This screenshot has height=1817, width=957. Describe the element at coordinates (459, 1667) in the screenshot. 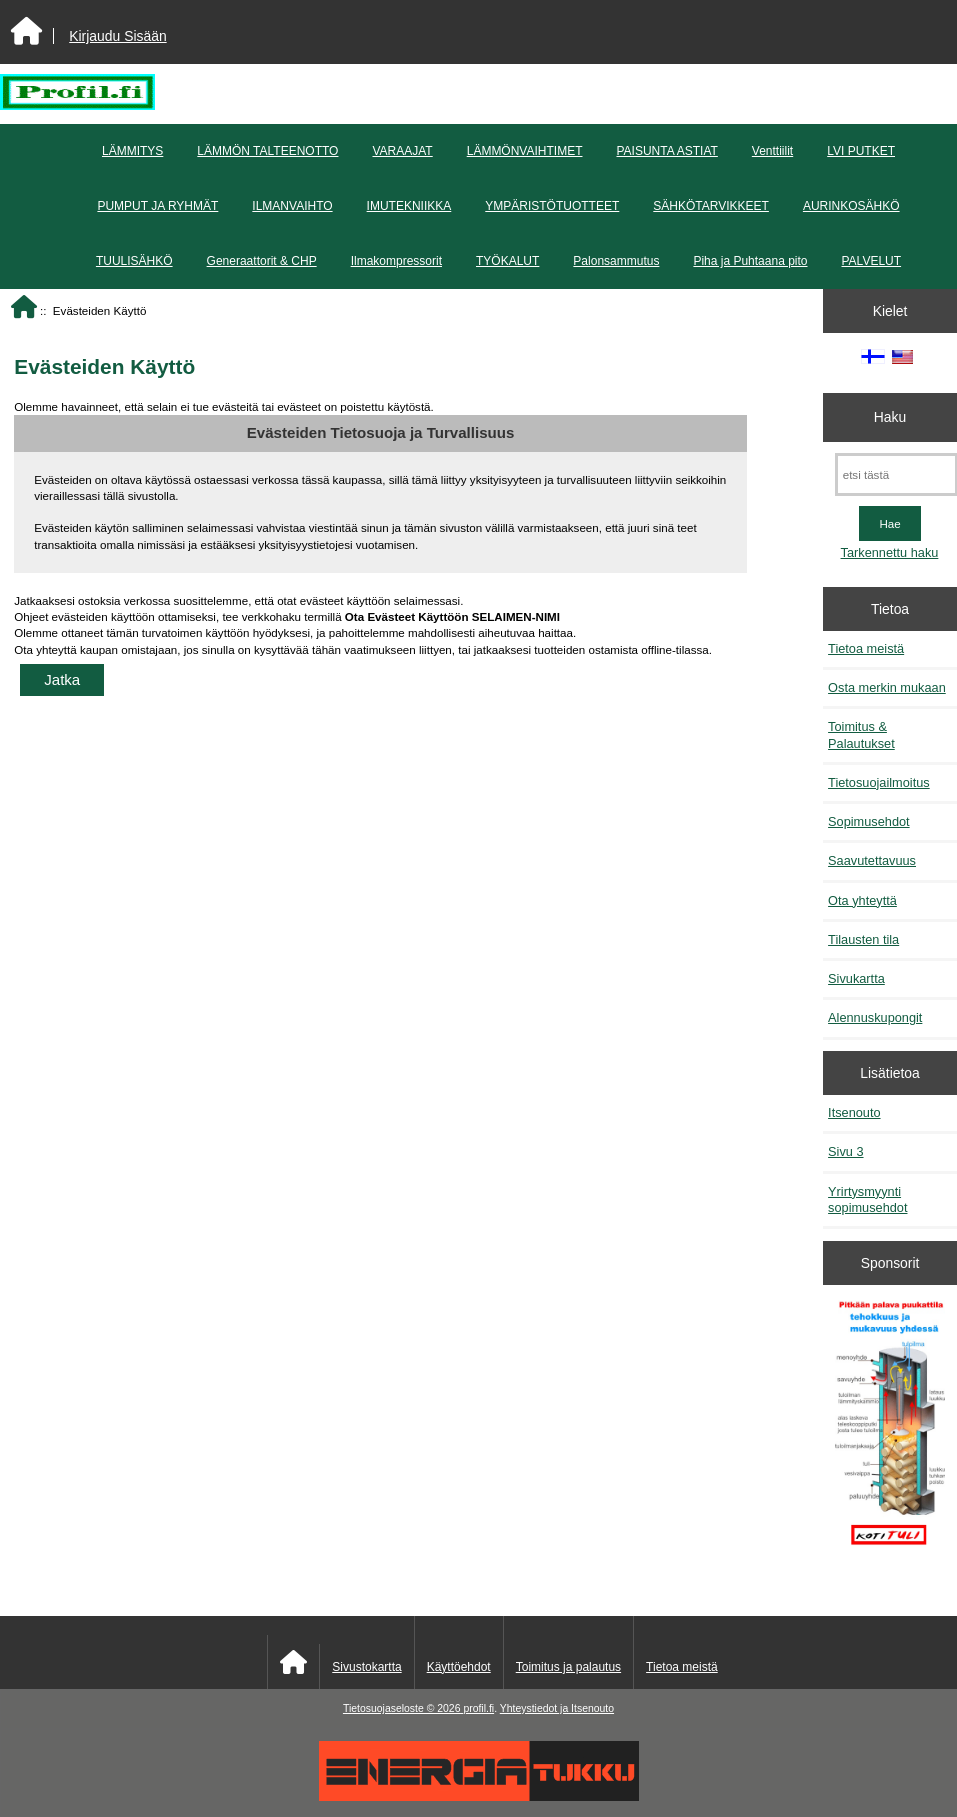

I see `Käyttöehdot` at that location.